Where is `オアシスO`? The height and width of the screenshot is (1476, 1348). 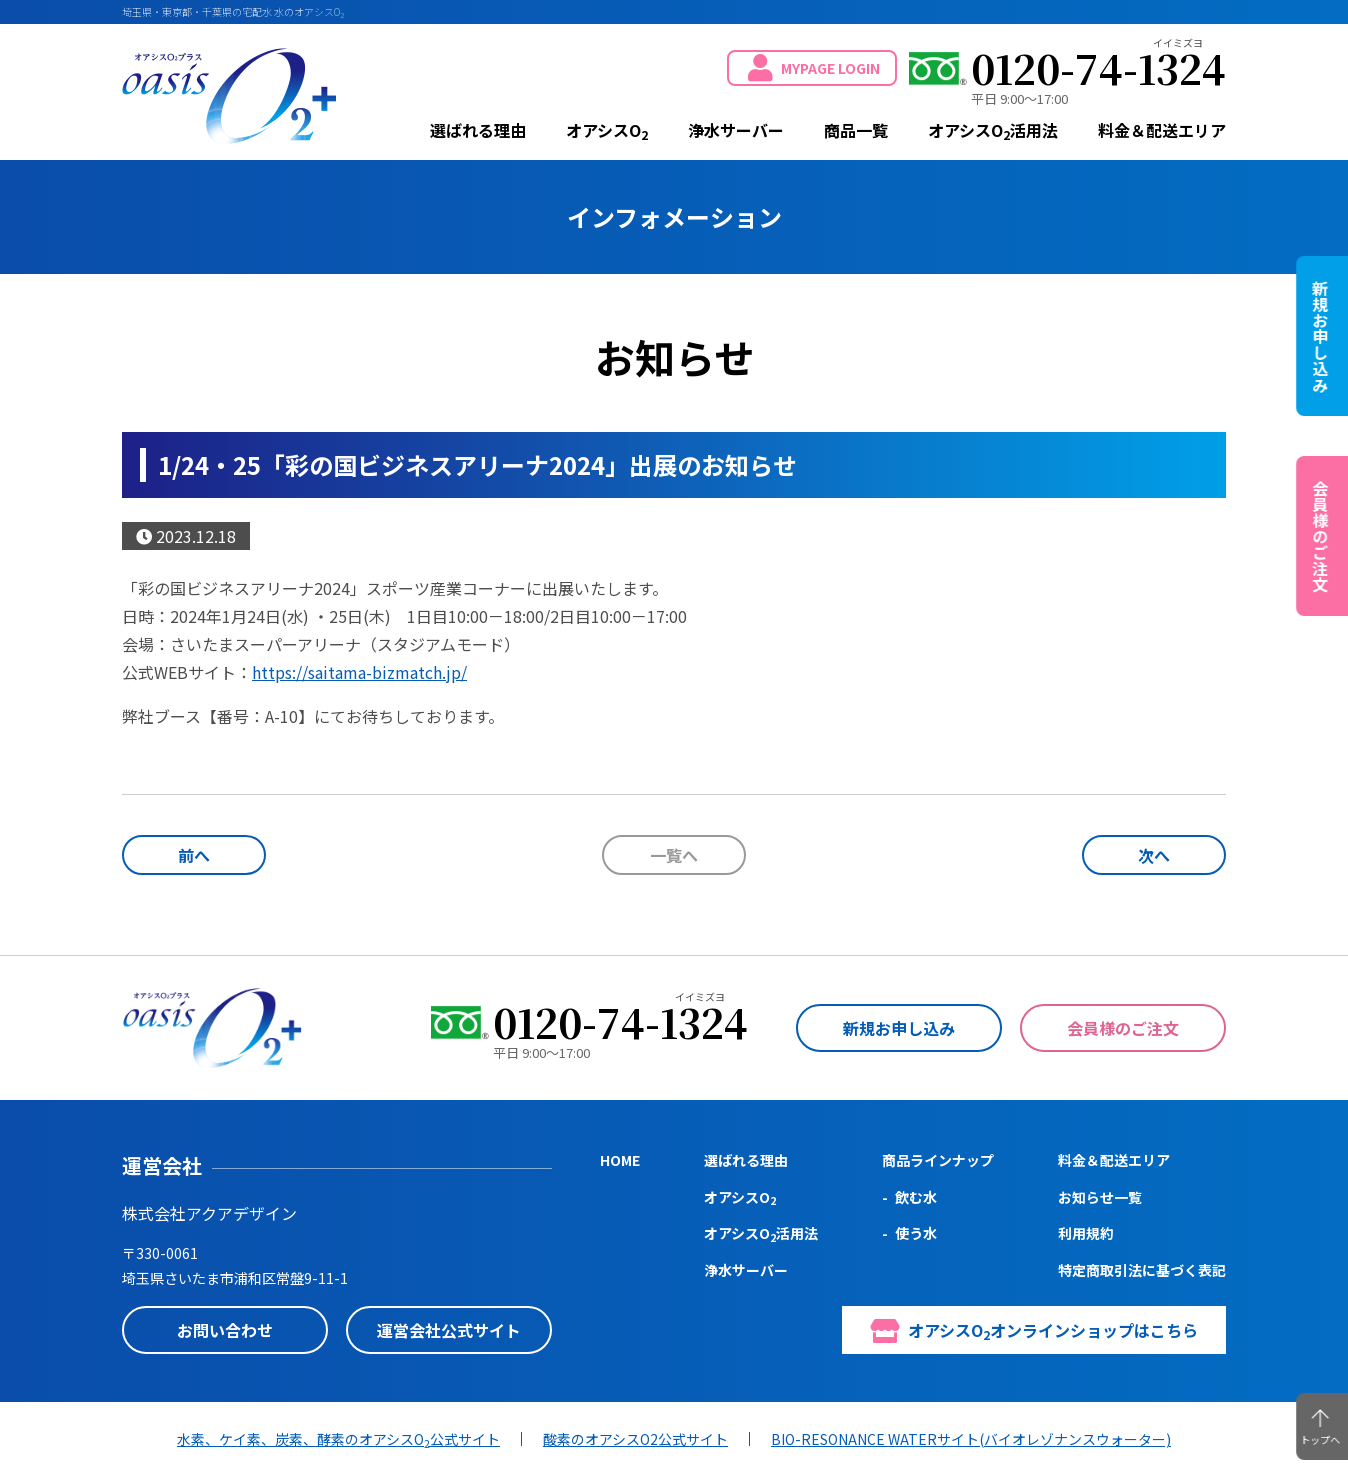 オアシスO is located at coordinates (607, 130).